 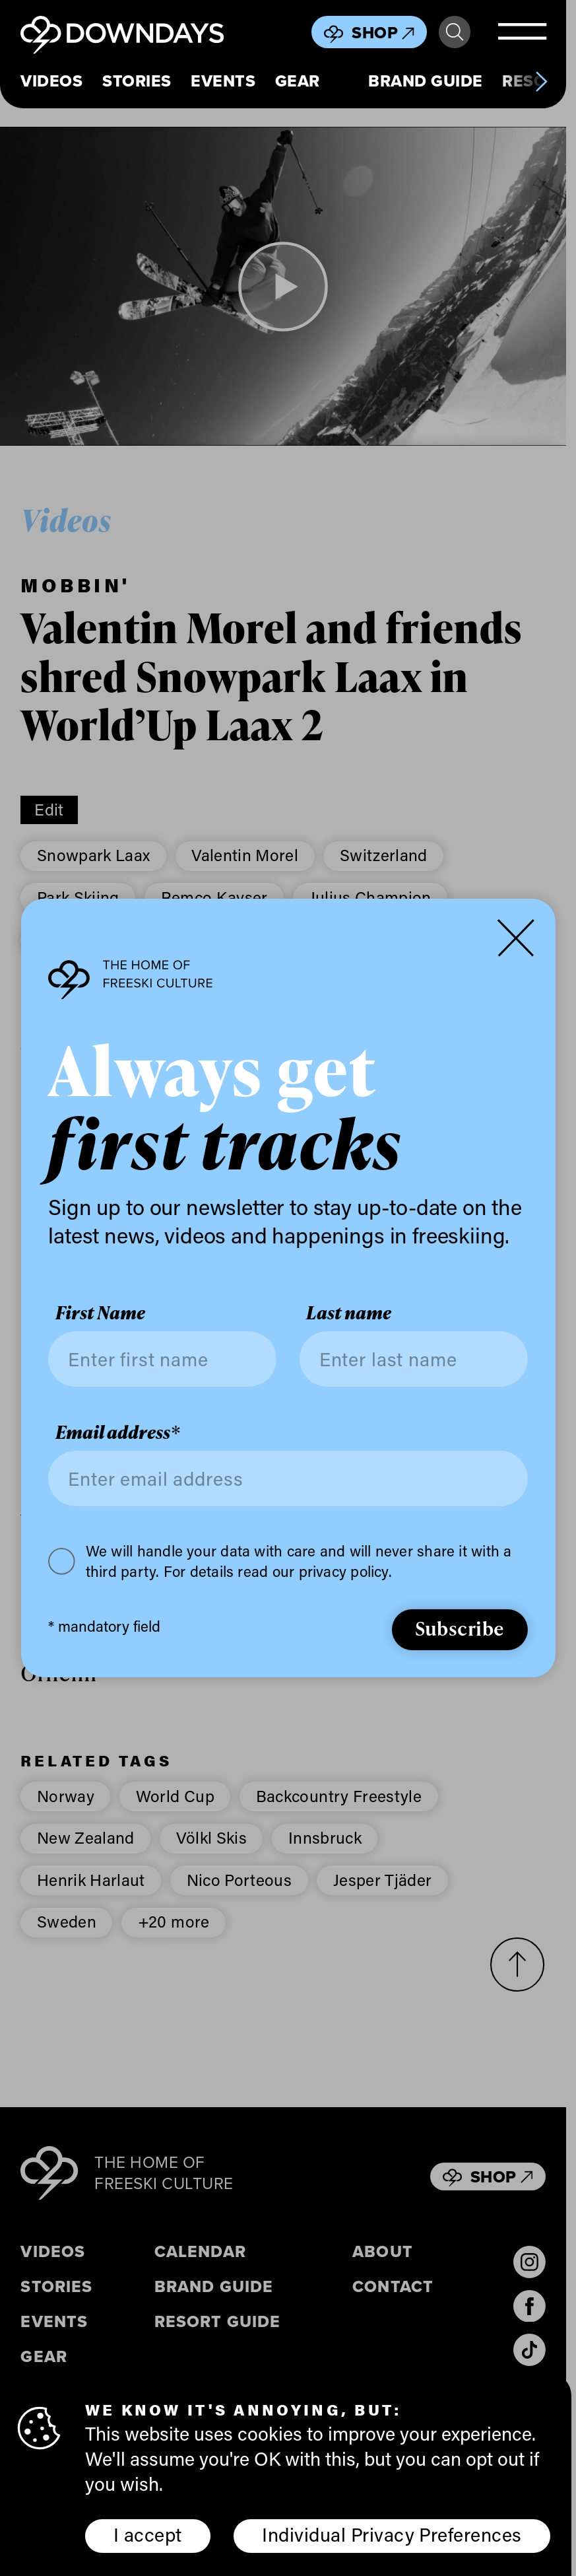 I want to click on Email address*, so click(x=117, y=1432).